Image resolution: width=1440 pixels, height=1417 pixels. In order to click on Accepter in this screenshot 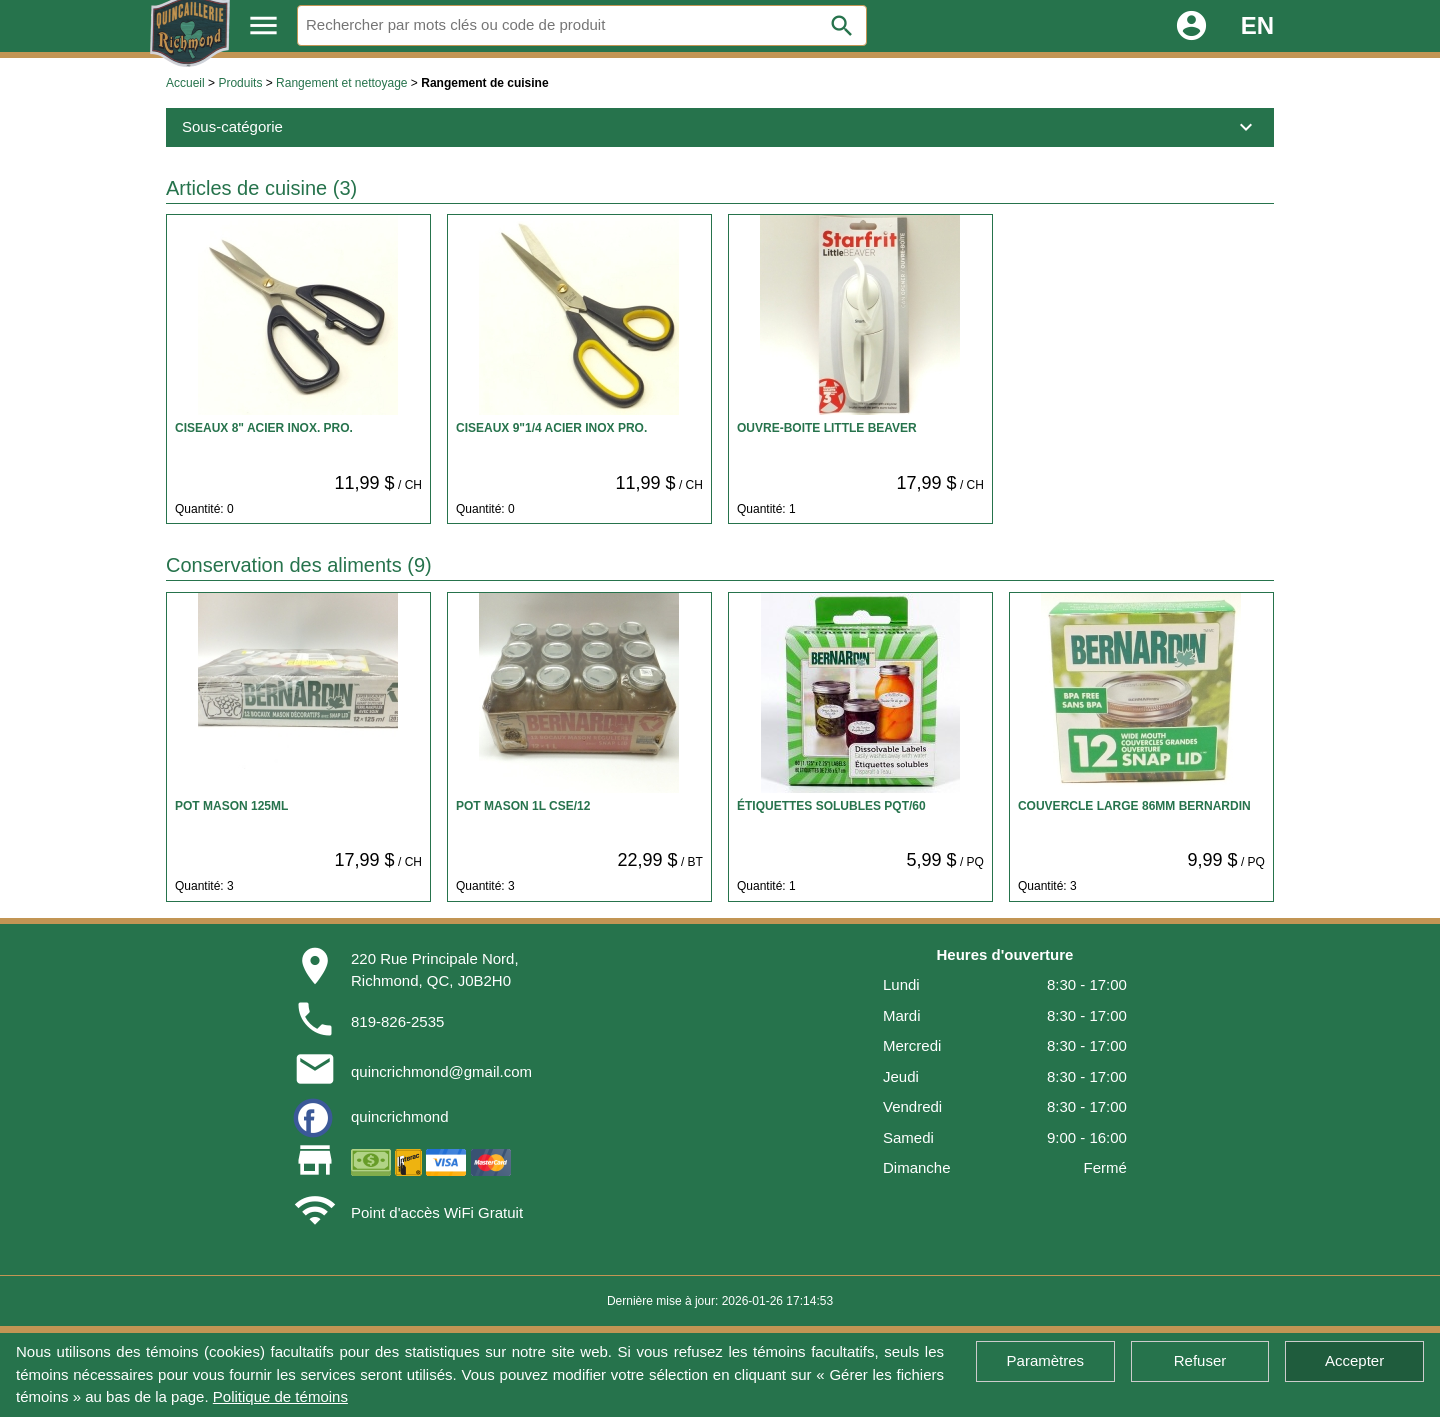, I will do `click(1354, 1360)`.